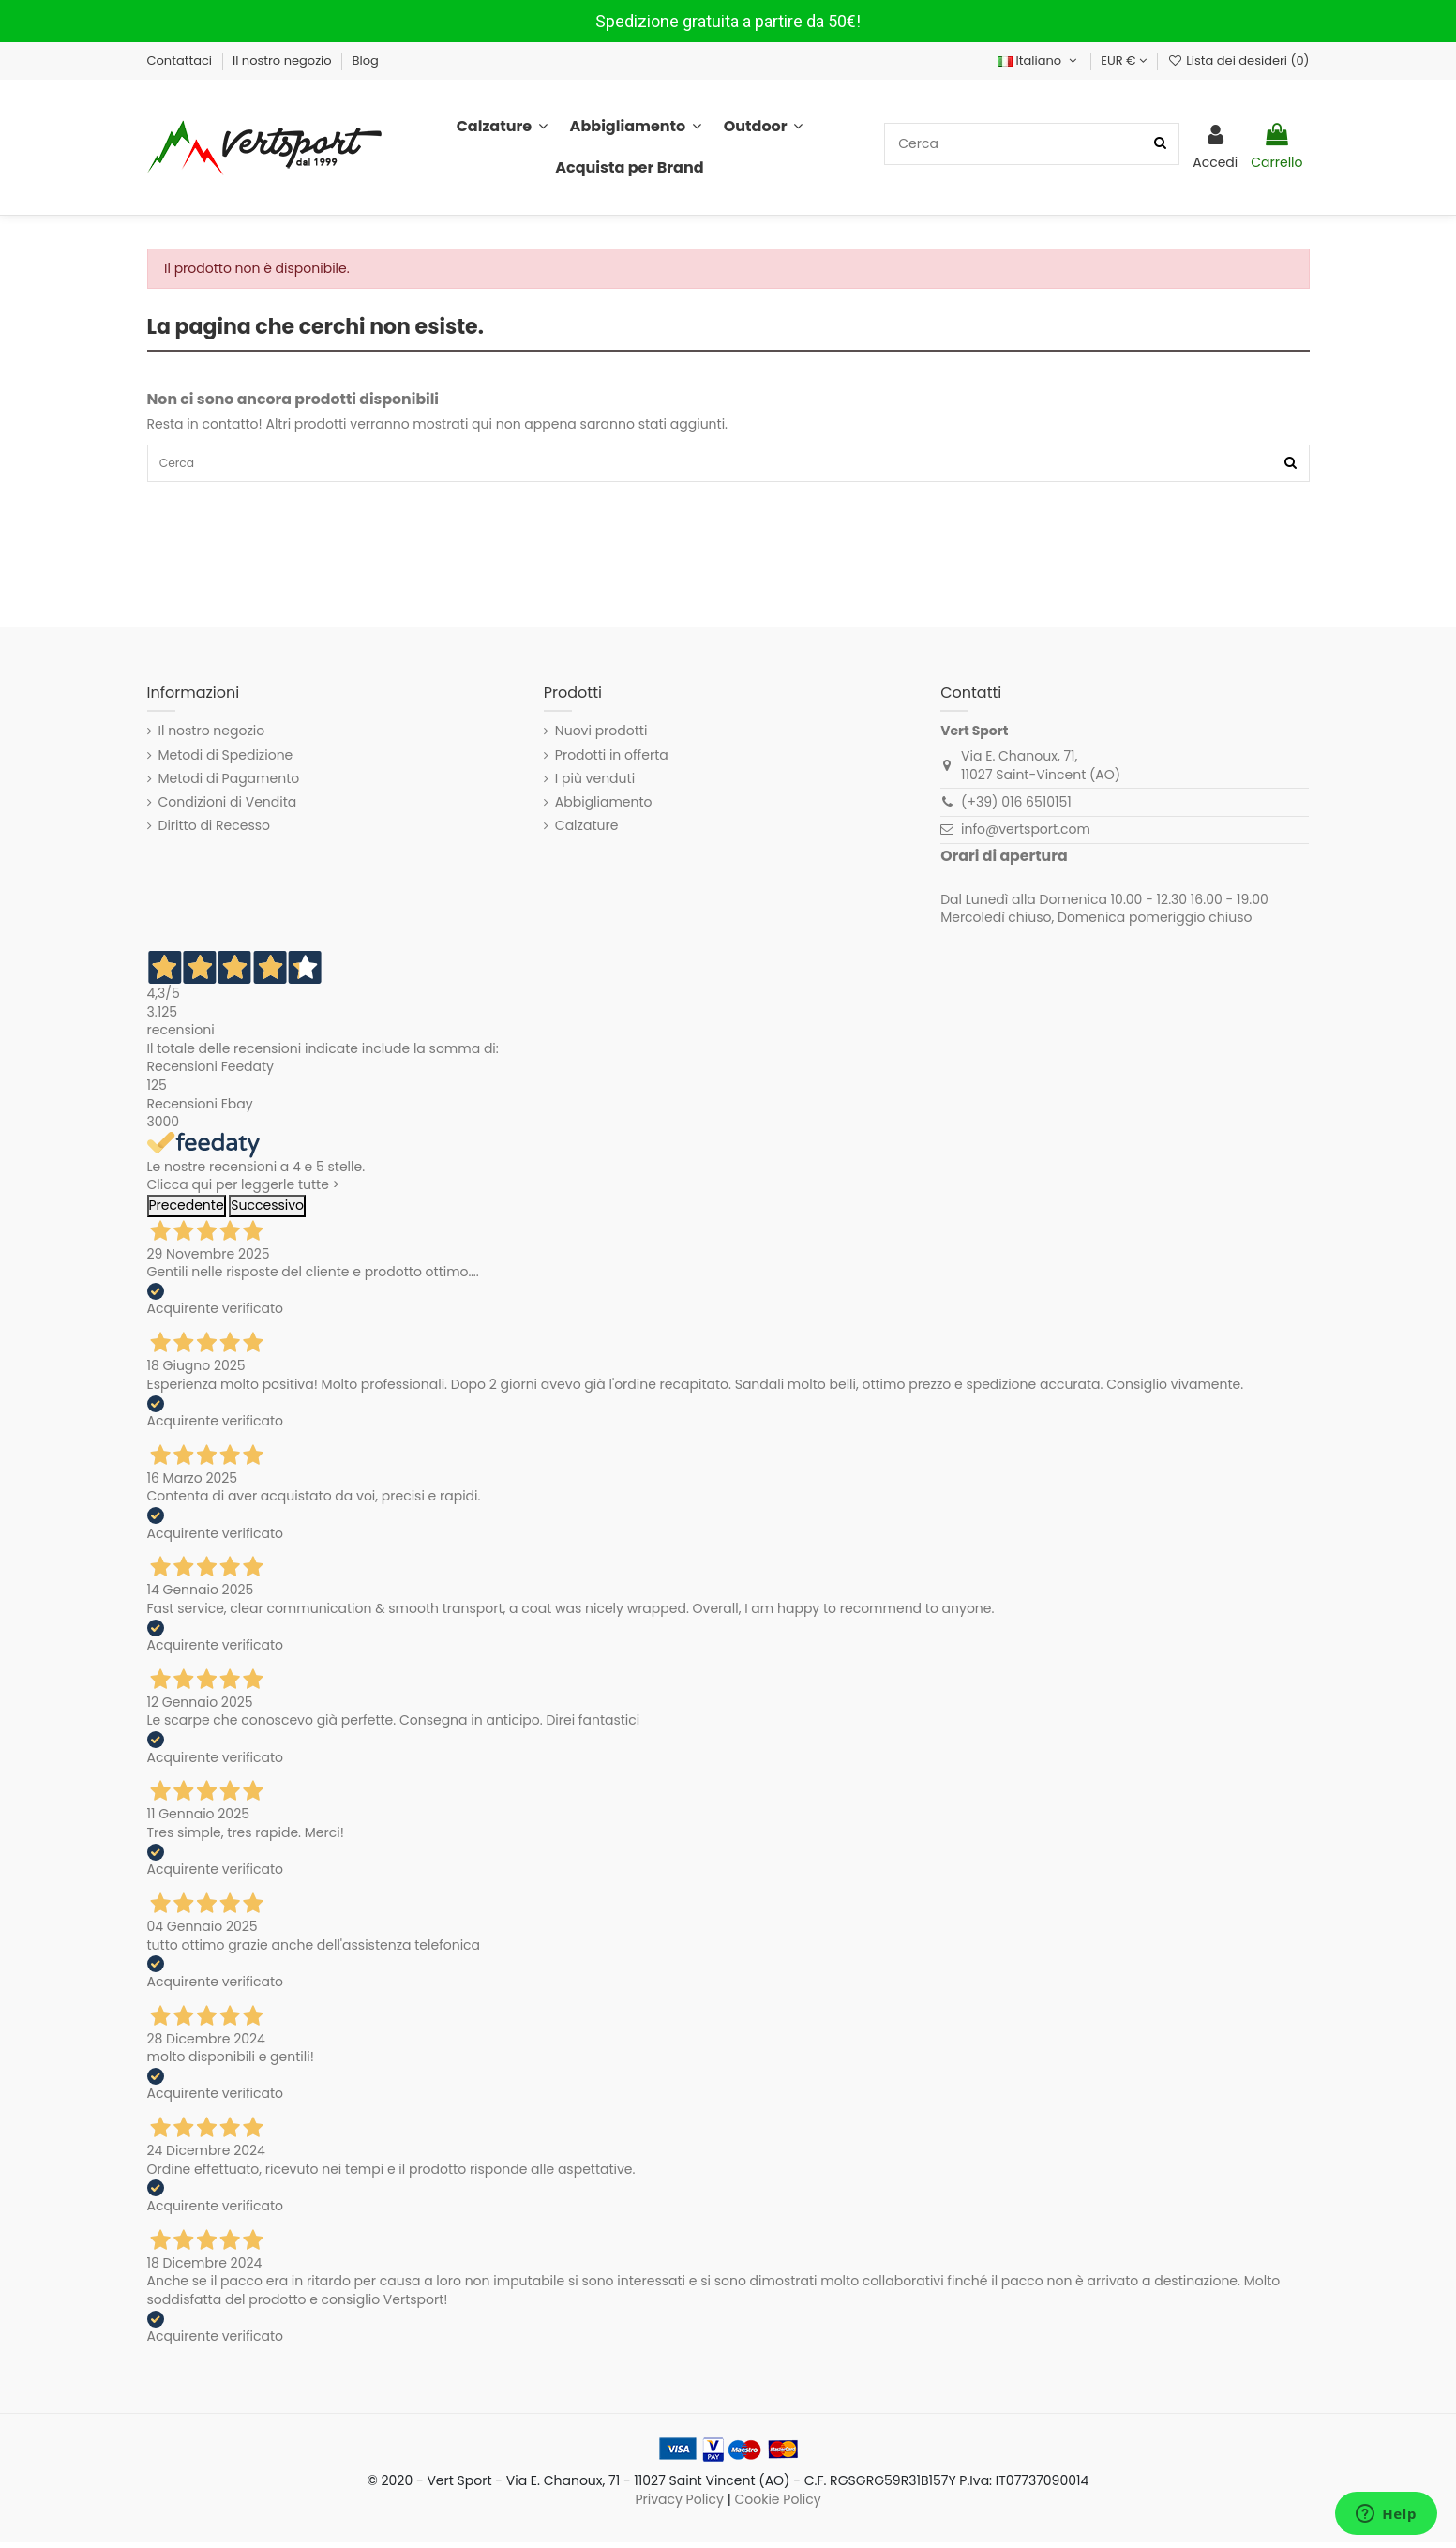  What do you see at coordinates (186, 1209) in the screenshot?
I see `Precedente` at bounding box center [186, 1209].